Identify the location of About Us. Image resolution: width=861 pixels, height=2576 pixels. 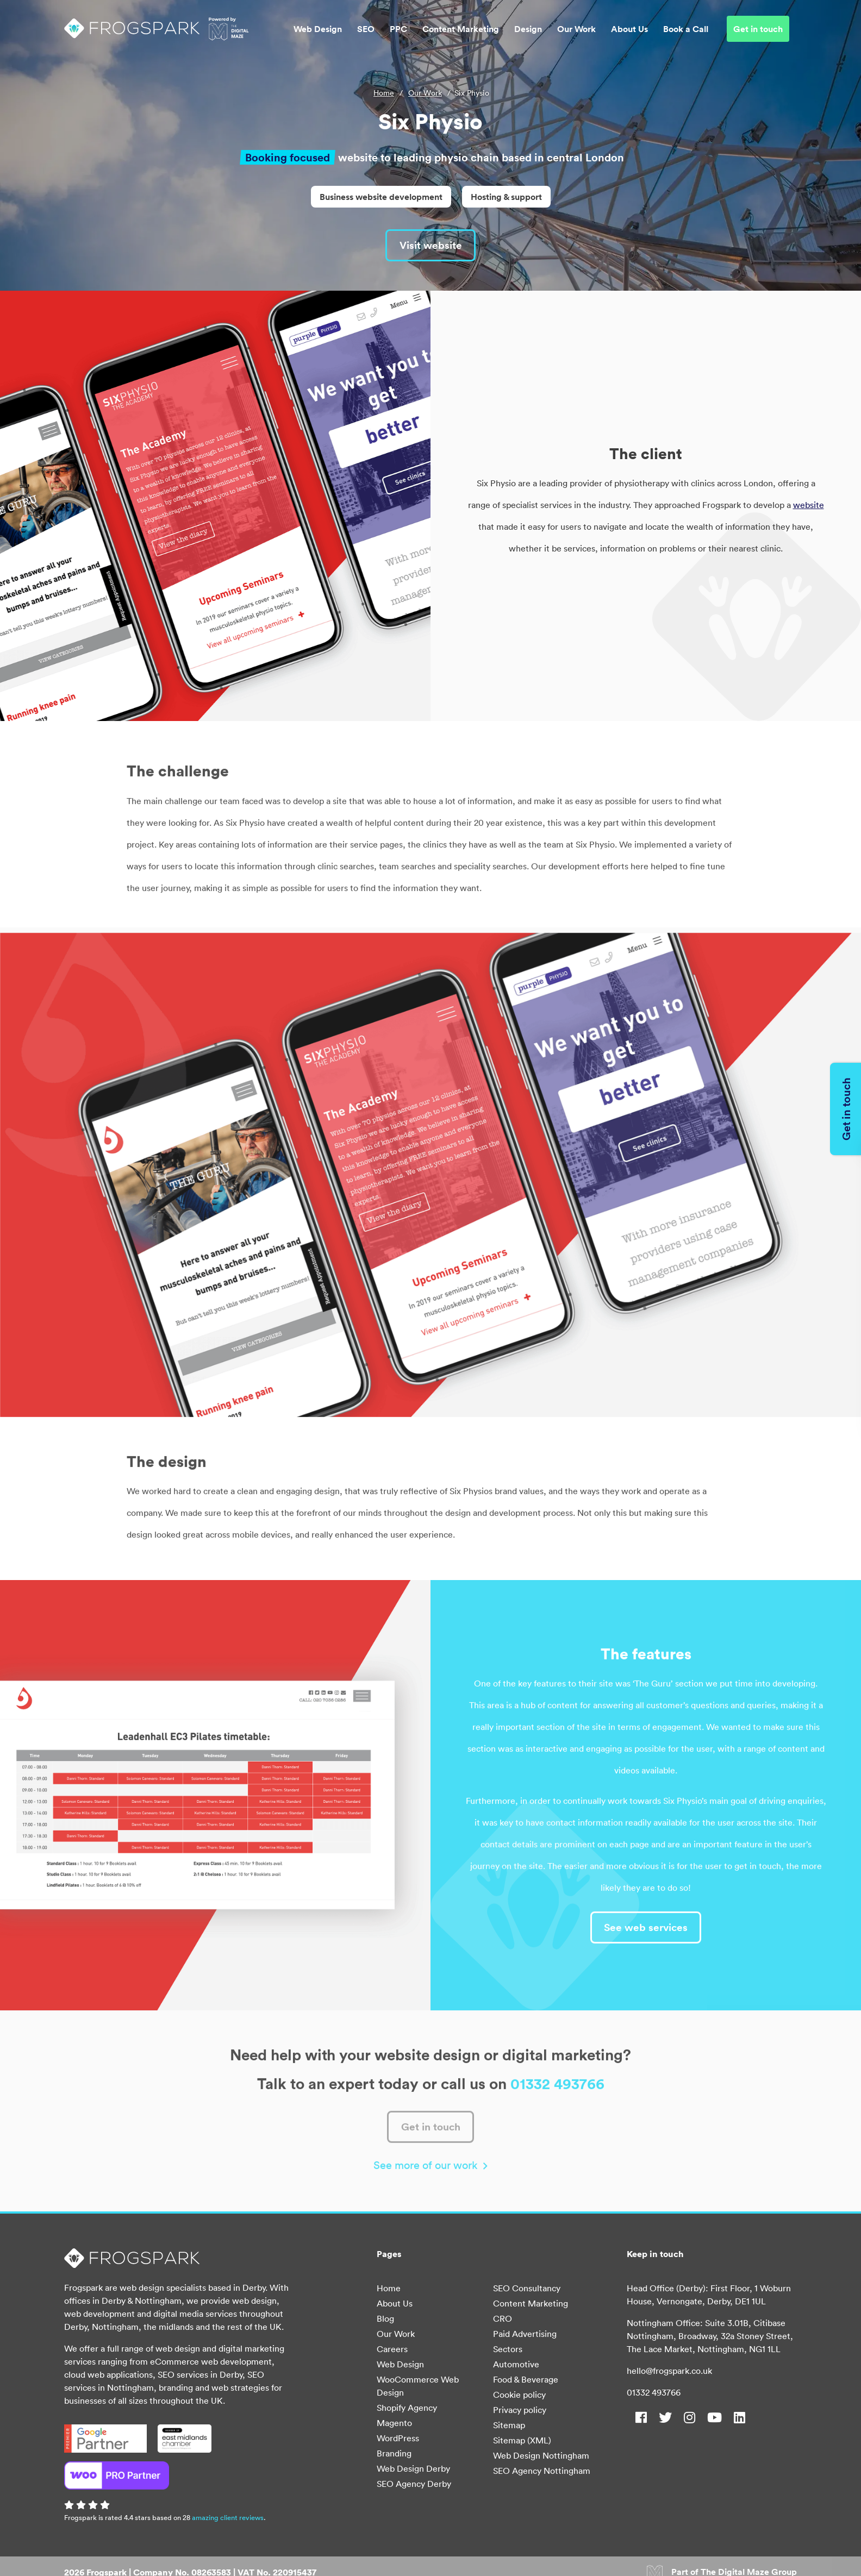
(629, 30).